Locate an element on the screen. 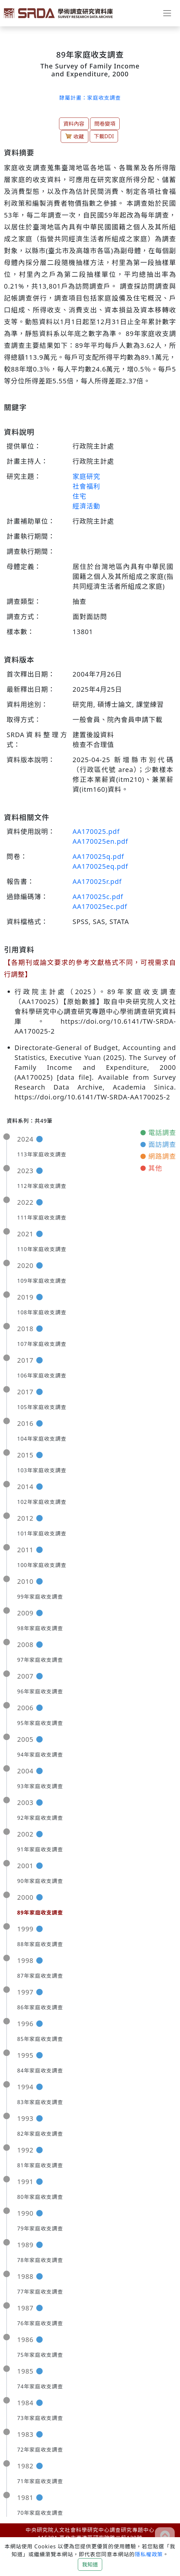 This screenshot has height=2576, width=180. 79年家庭收支調查 is located at coordinates (40, 2228).